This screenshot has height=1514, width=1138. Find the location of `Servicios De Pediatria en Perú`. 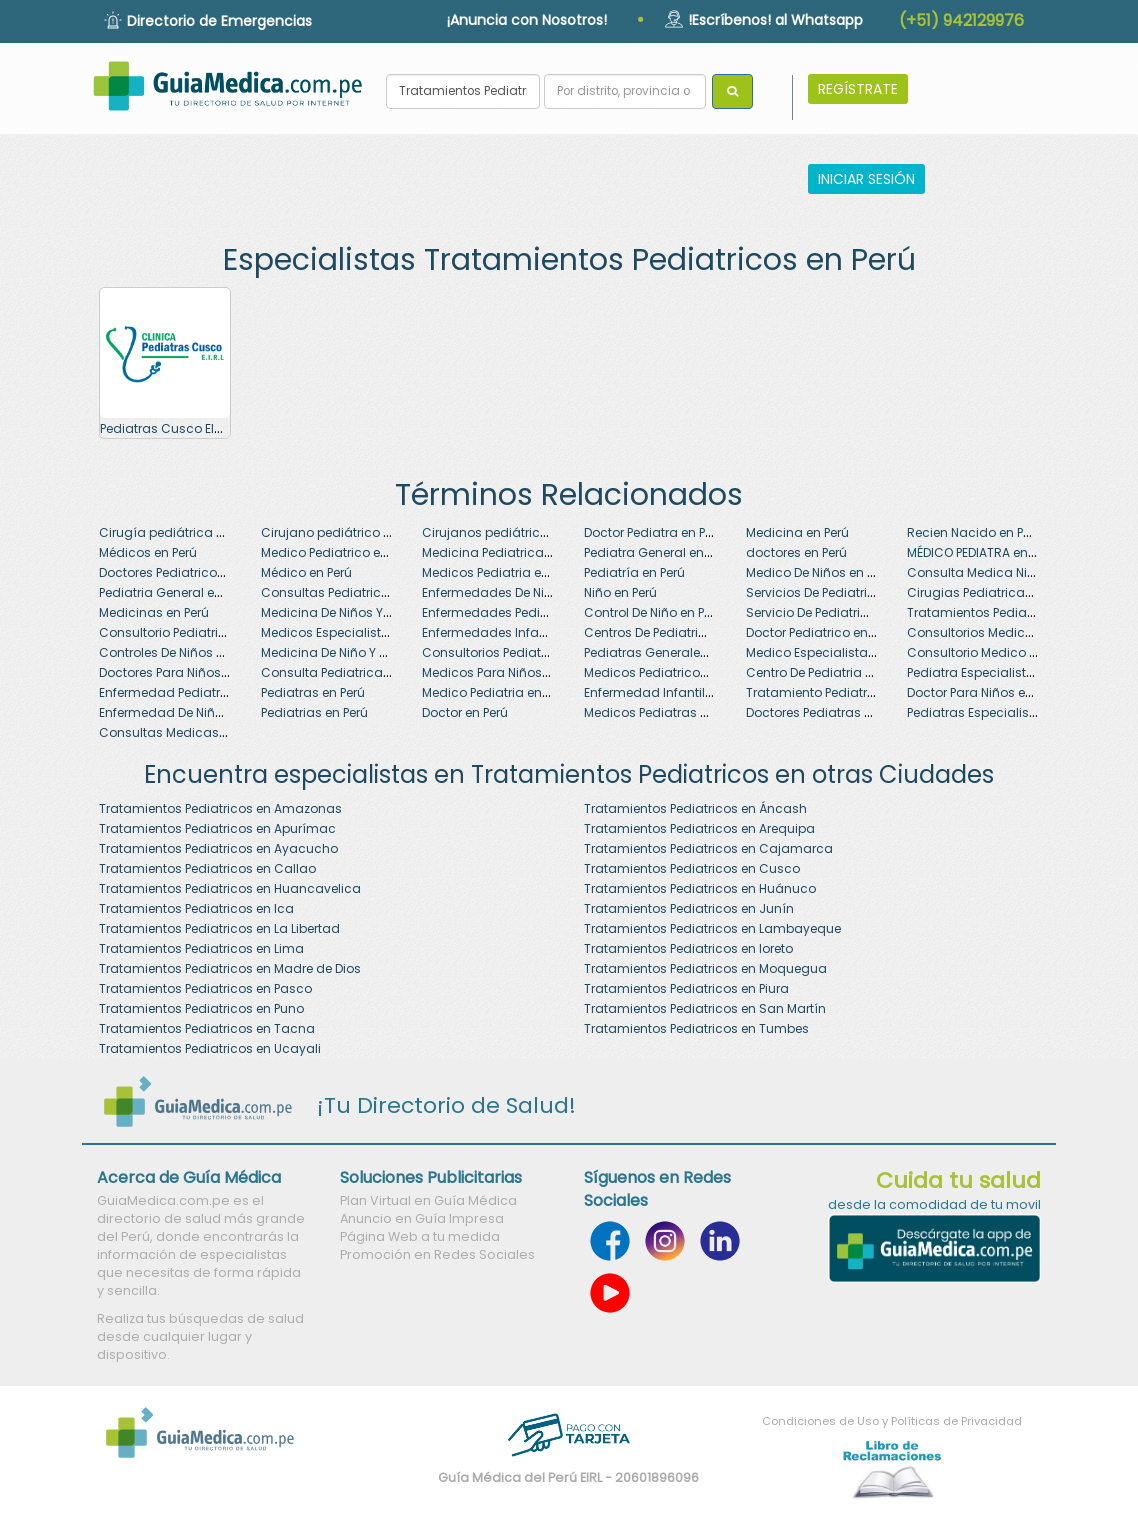

Servicios De Pediatria en Perú is located at coordinates (834, 592).